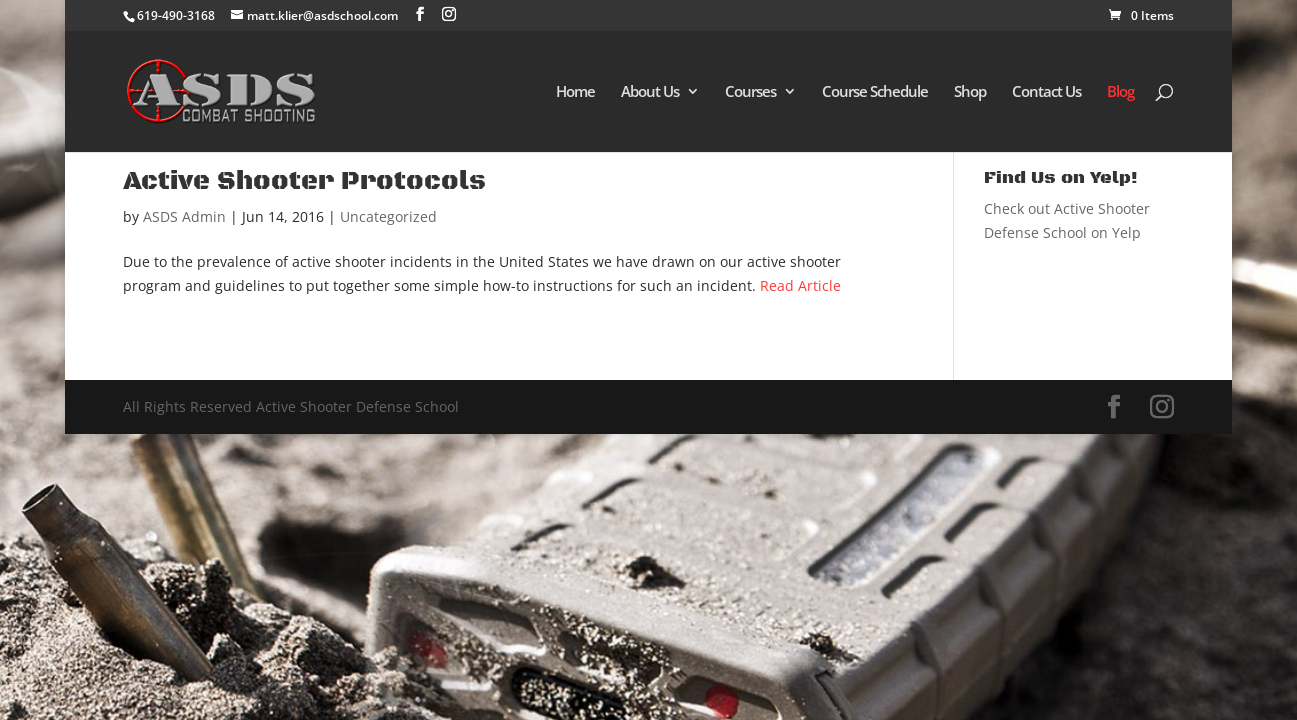  What do you see at coordinates (388, 216) in the screenshot?
I see `Uncategorized` at bounding box center [388, 216].